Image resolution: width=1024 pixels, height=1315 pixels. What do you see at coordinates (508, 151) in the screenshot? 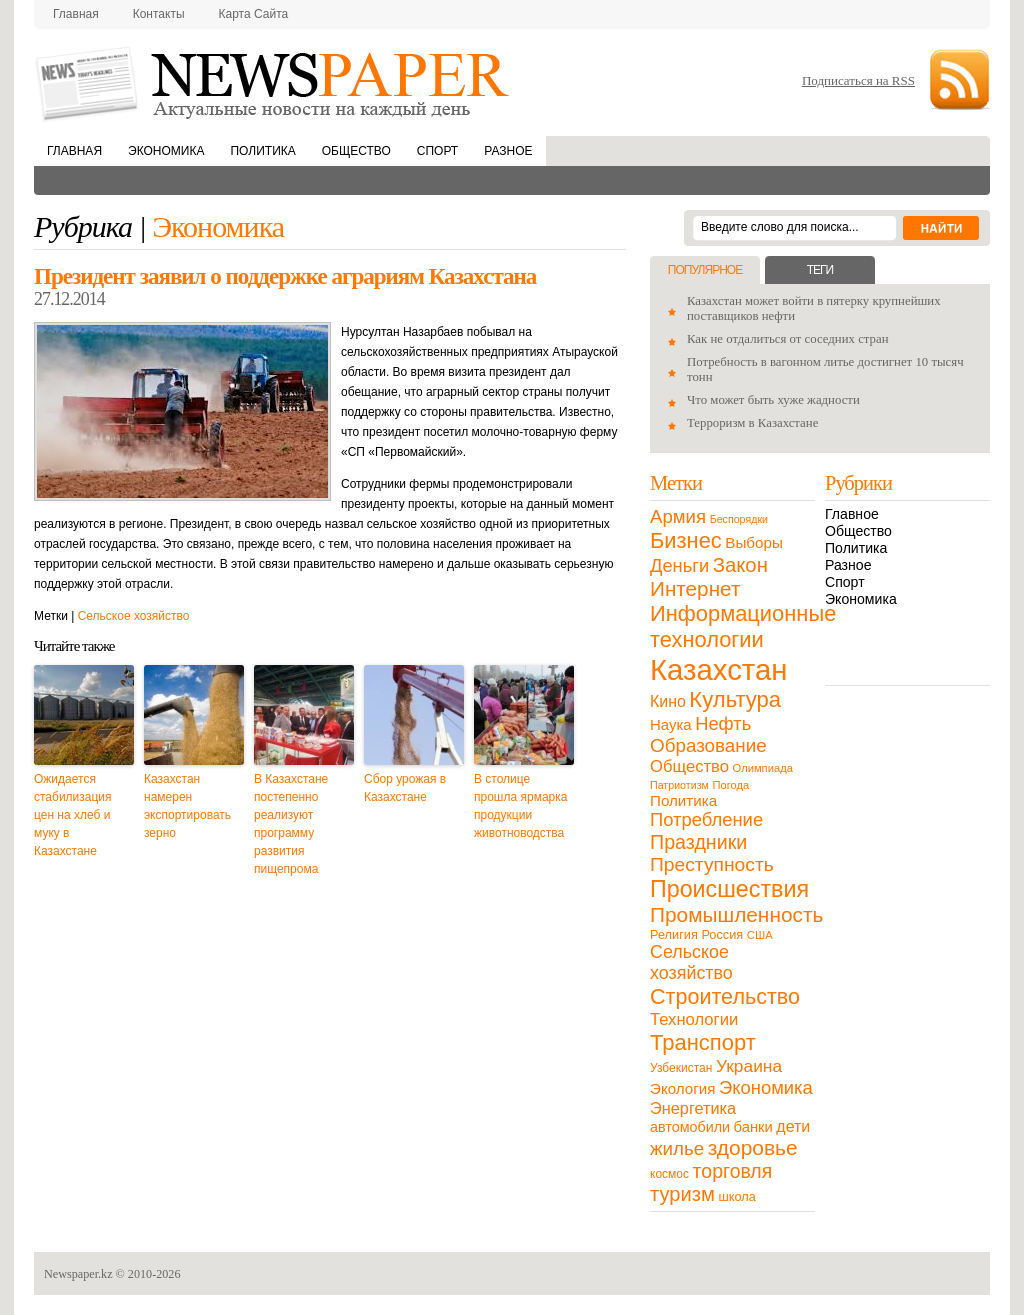
I see `Разное` at bounding box center [508, 151].